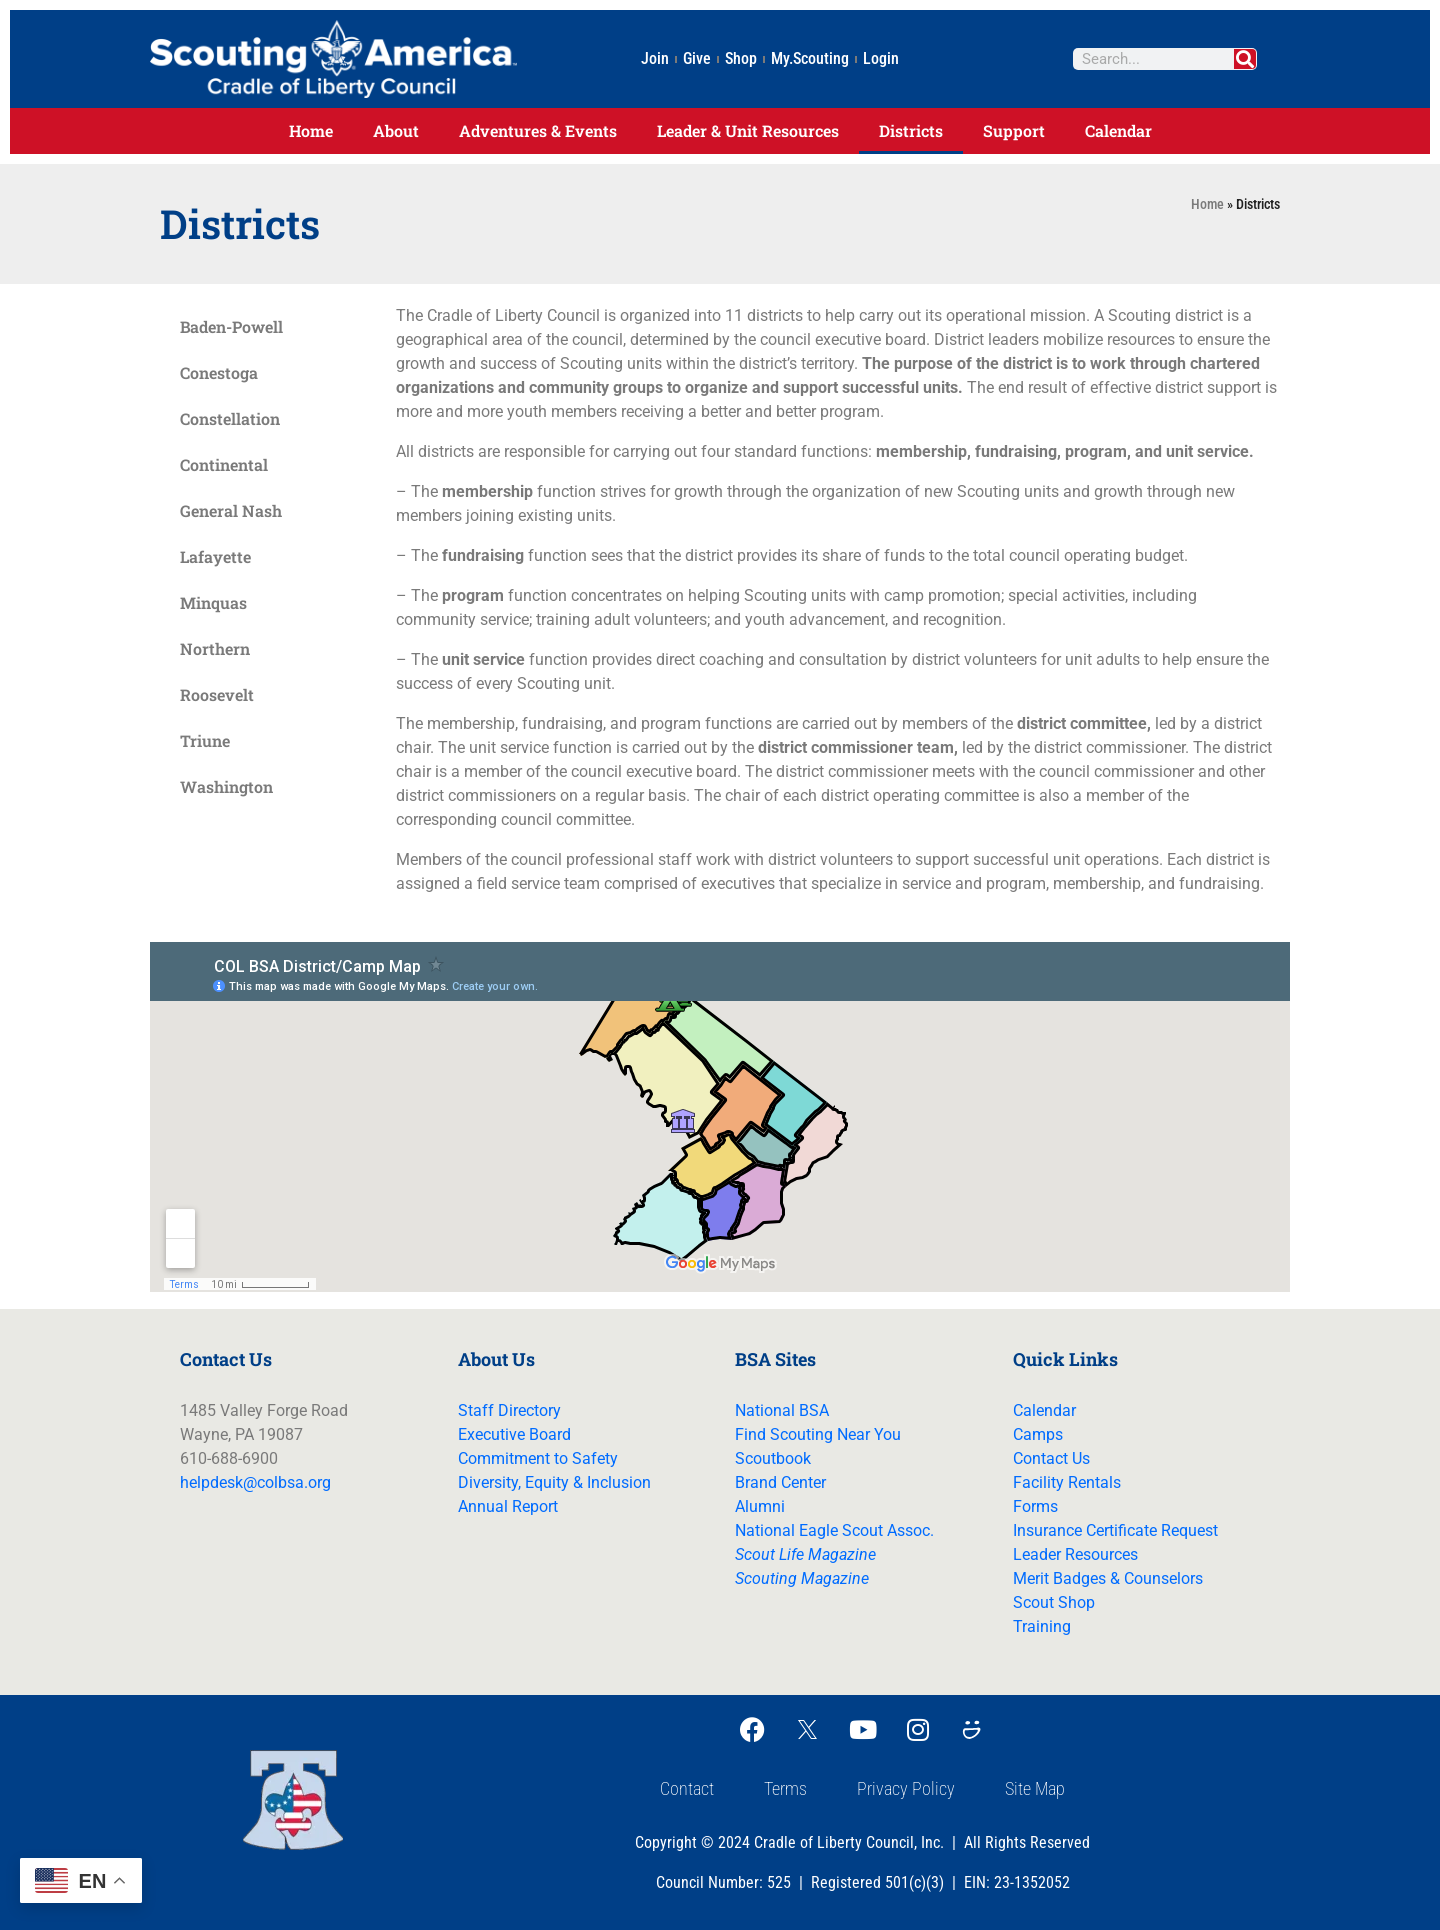 Image resolution: width=1440 pixels, height=1930 pixels. Describe the element at coordinates (748, 130) in the screenshot. I see `Leader & Unit Resources` at that location.